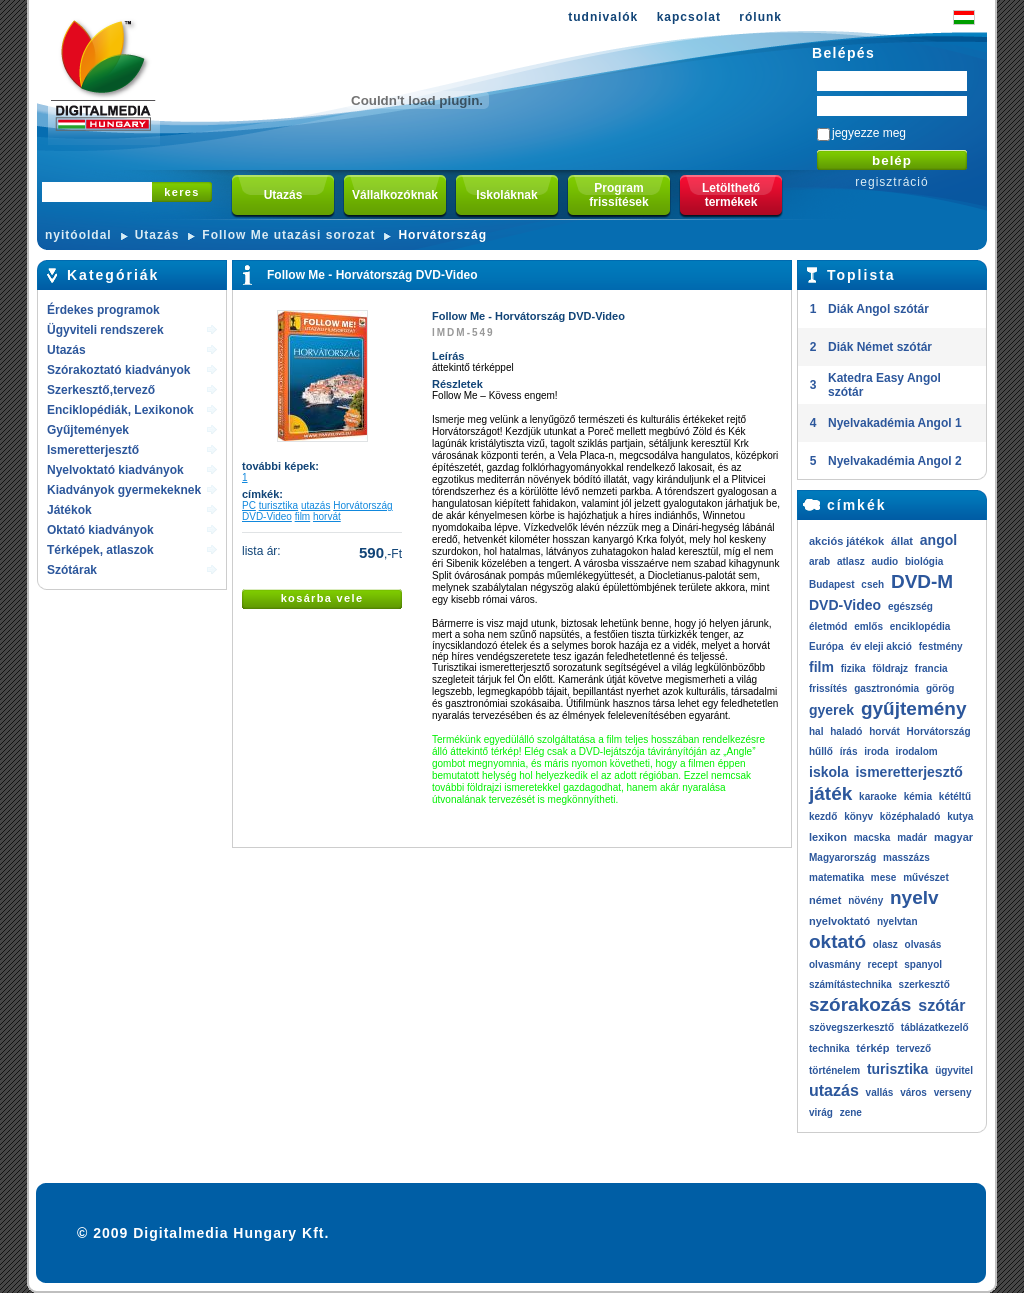 The height and width of the screenshot is (1293, 1024). What do you see at coordinates (886, 688) in the screenshot?
I see `gasztronómia` at bounding box center [886, 688].